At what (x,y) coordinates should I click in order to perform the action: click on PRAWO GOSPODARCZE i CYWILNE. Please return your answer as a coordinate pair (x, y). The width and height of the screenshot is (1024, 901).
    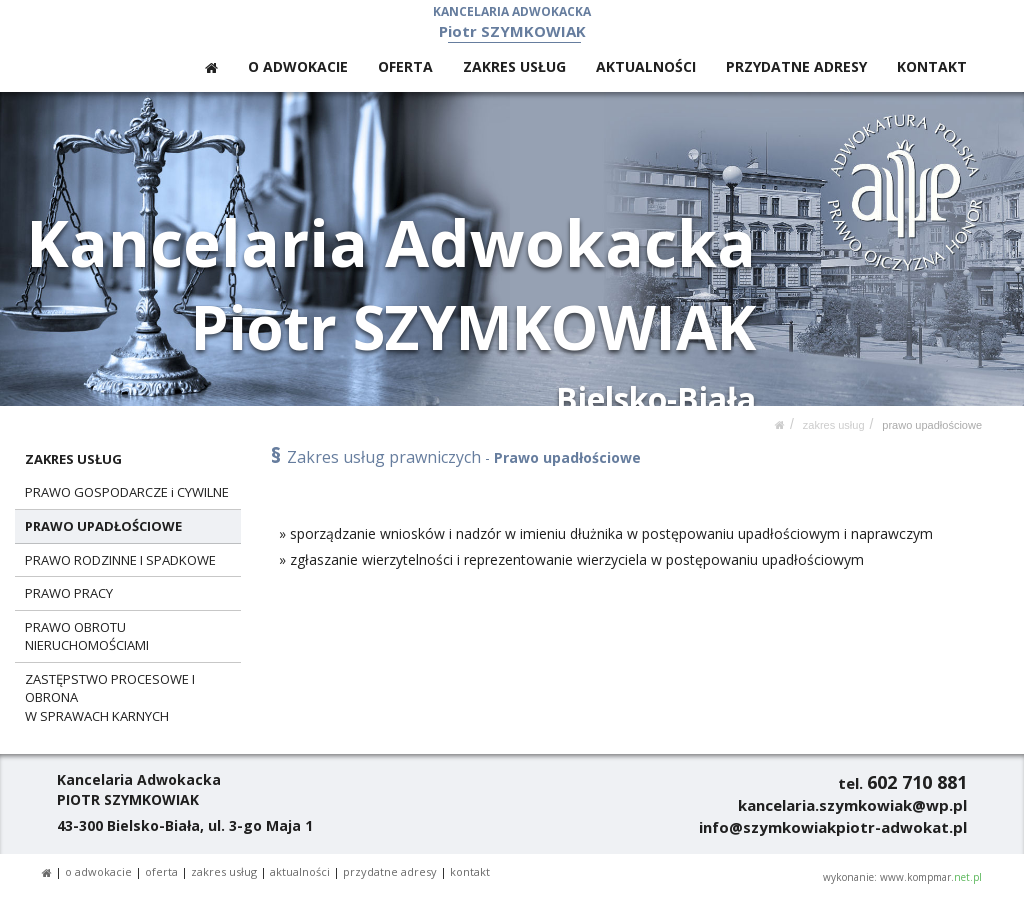
    Looking at the image, I should click on (127, 492).